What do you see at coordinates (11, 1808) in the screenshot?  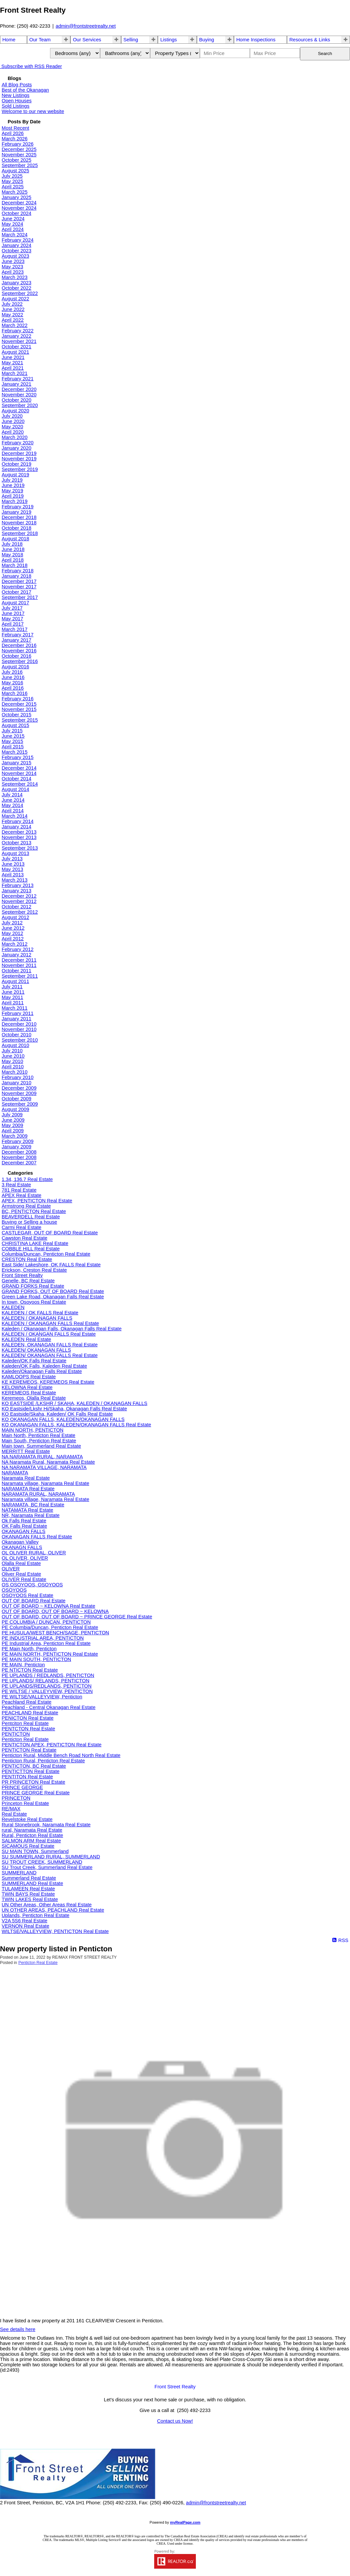 I see `RE/MAX` at bounding box center [11, 1808].